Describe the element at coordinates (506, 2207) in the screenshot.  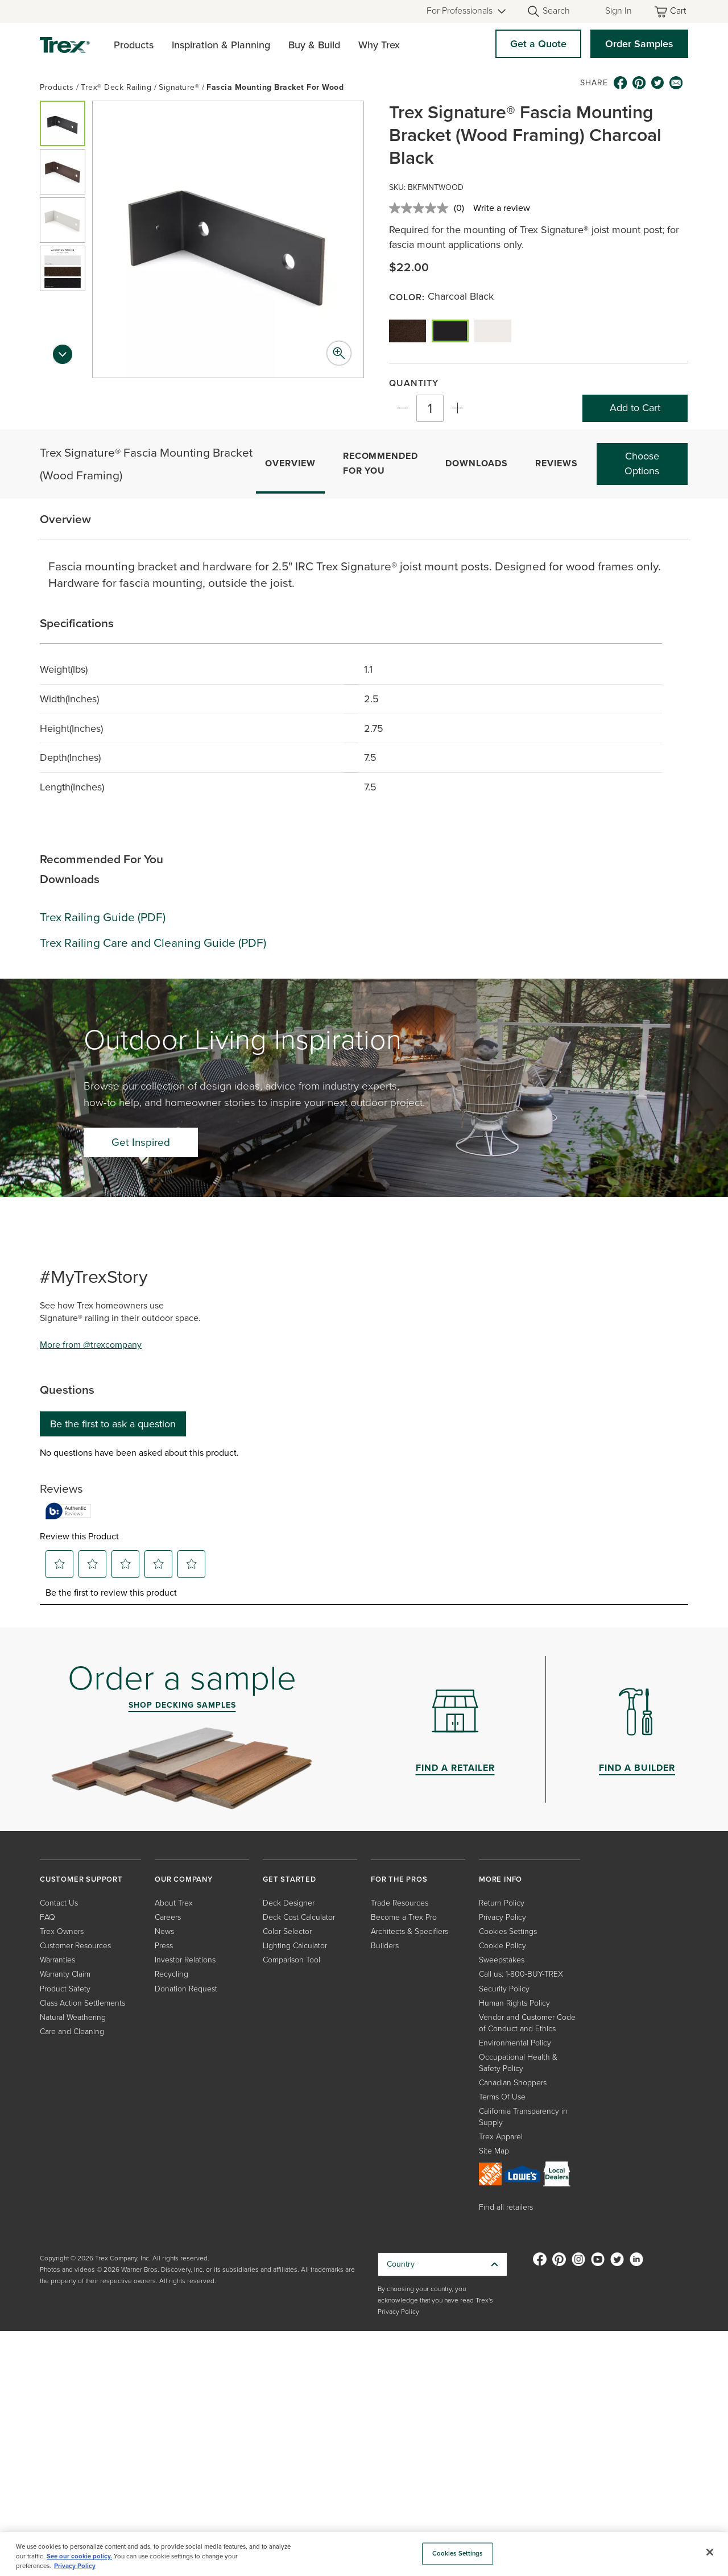
I see `Find all retailers` at that location.